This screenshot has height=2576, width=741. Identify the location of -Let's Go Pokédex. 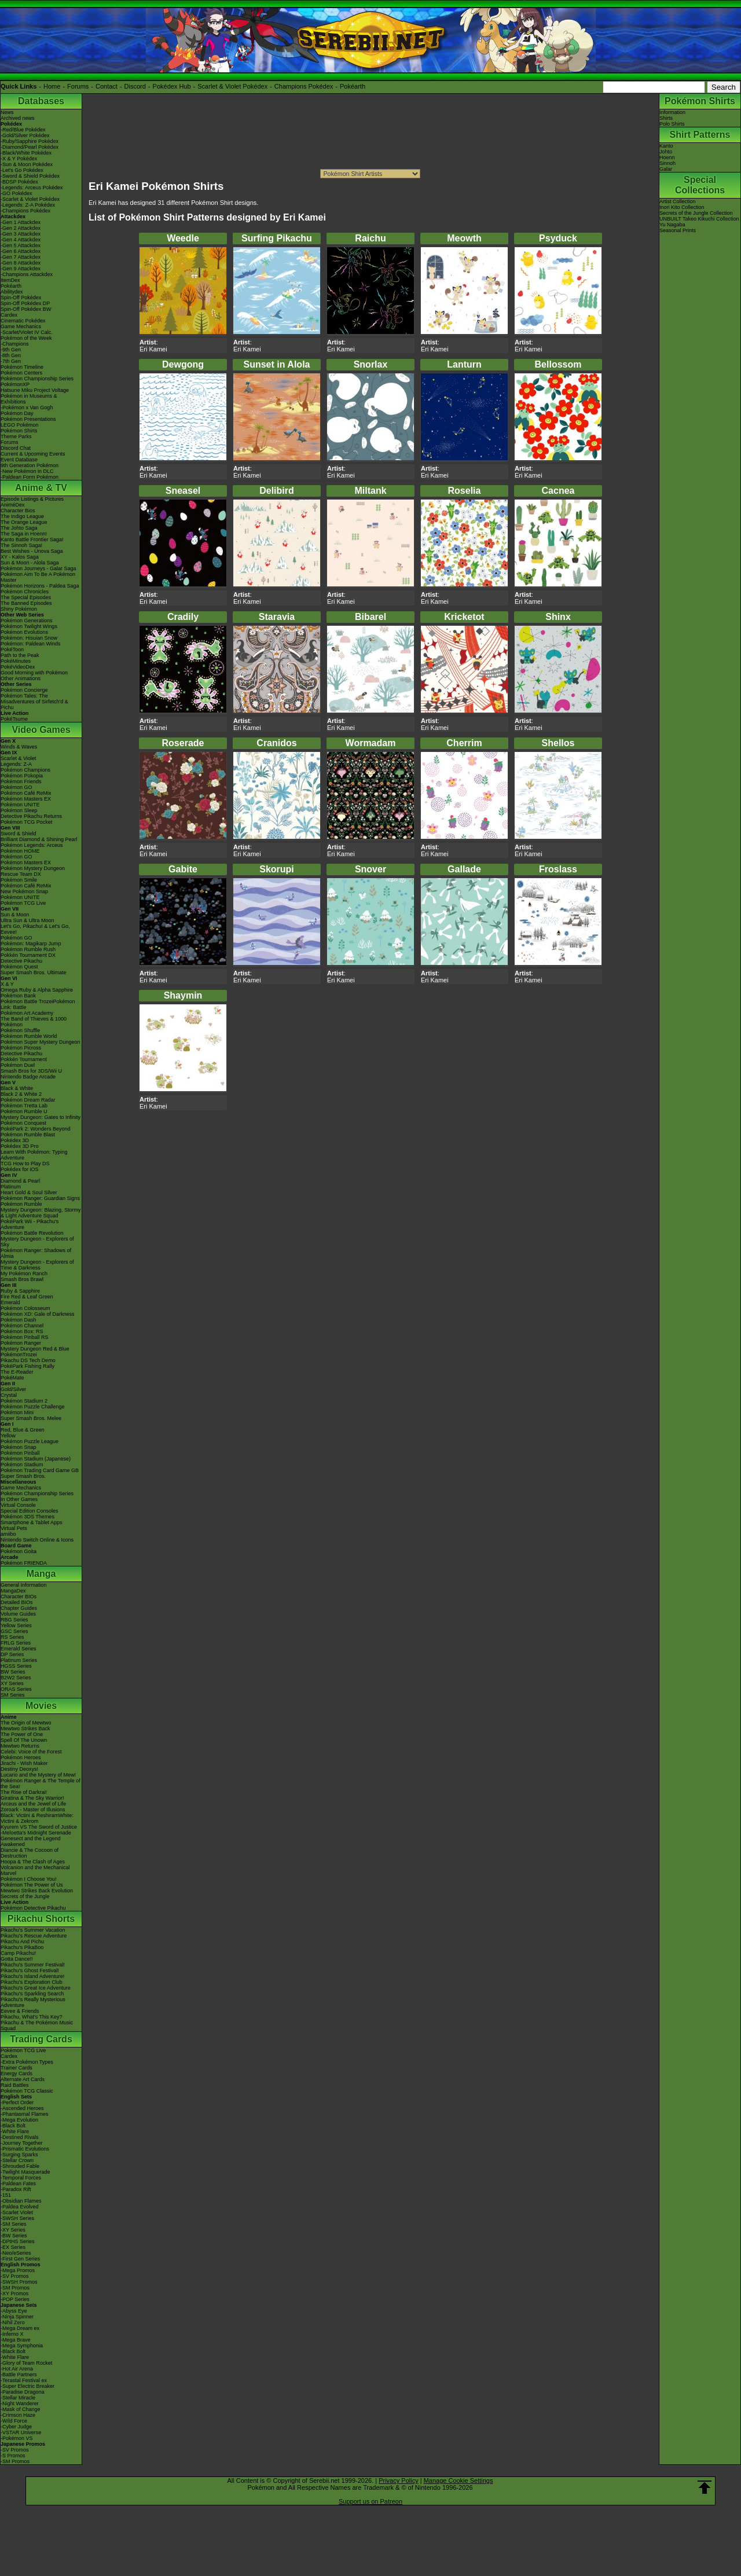
(22, 170).